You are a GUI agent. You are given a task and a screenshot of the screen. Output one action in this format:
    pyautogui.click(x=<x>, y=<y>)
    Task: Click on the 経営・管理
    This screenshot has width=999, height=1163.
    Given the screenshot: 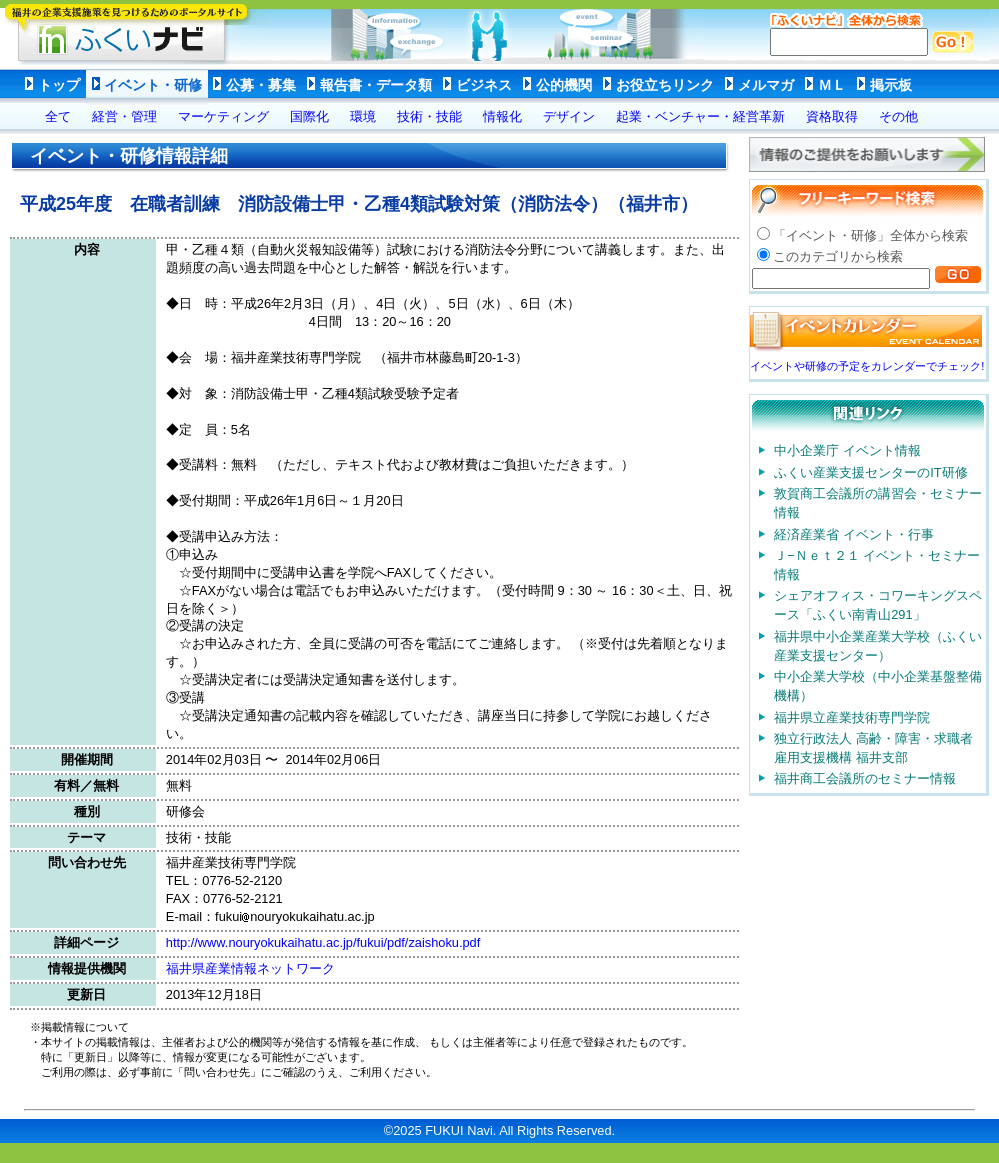 What is the action you would take?
    pyautogui.click(x=124, y=116)
    